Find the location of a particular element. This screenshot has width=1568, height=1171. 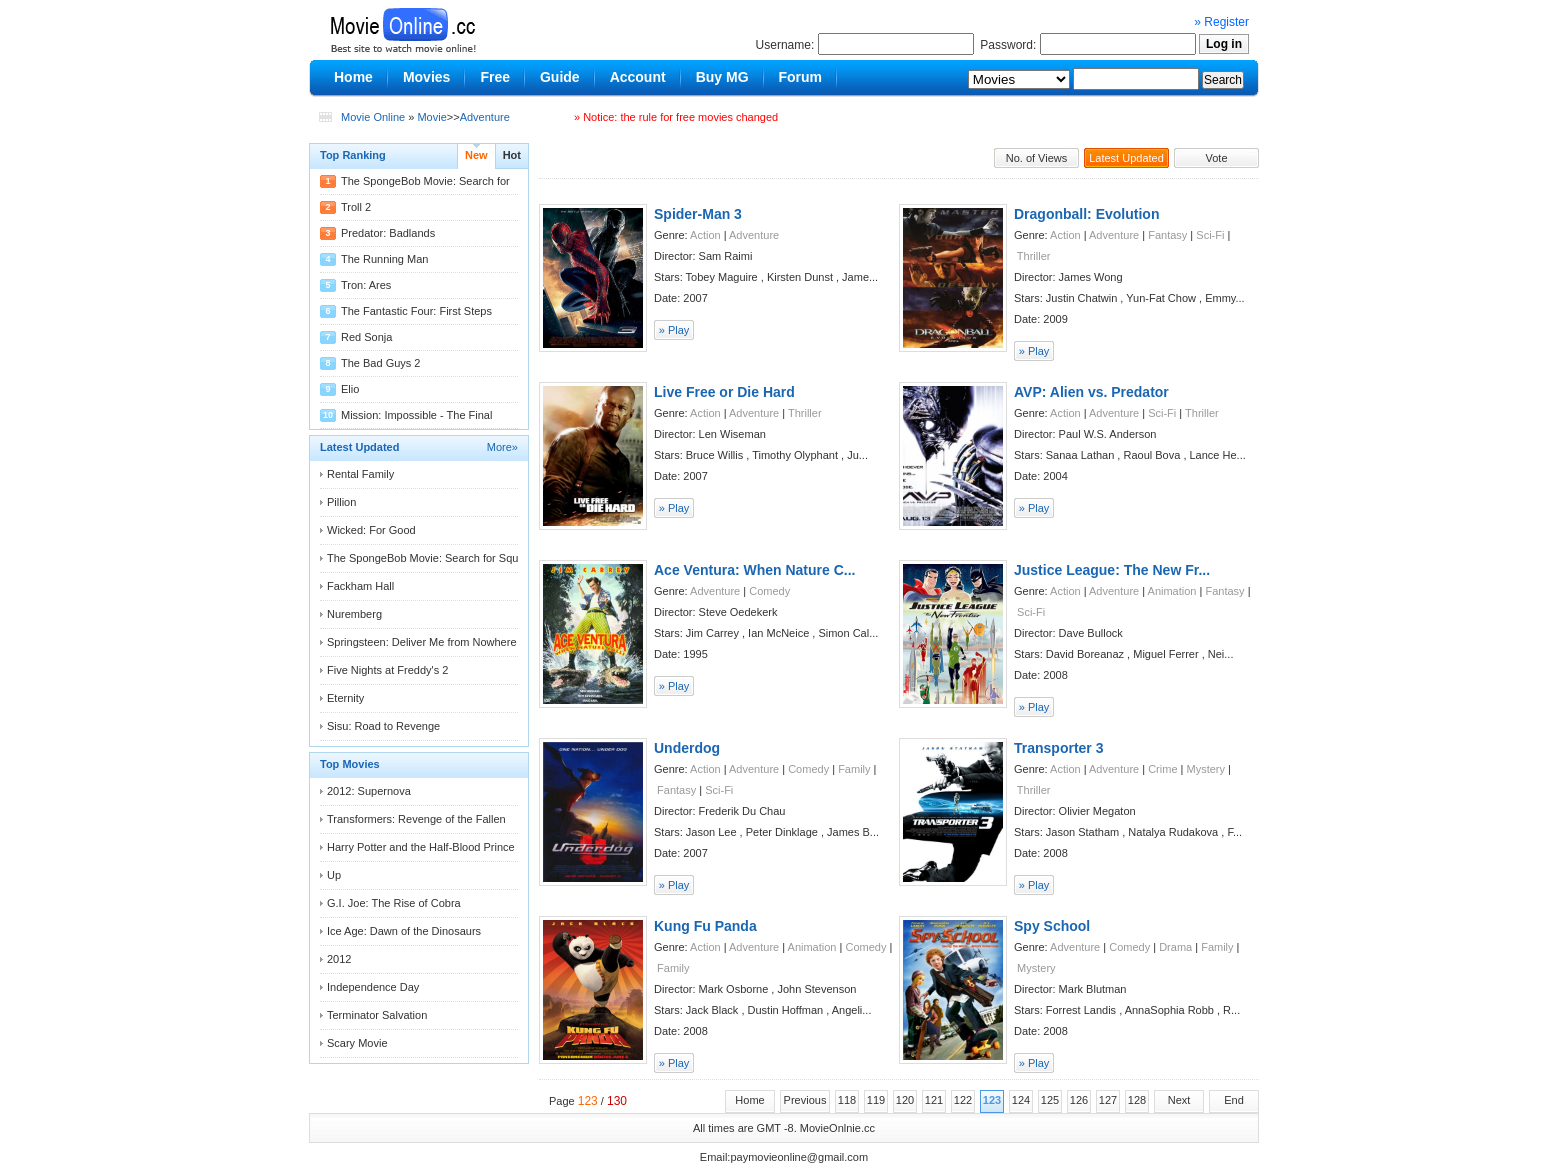

Hot is located at coordinates (512, 155).